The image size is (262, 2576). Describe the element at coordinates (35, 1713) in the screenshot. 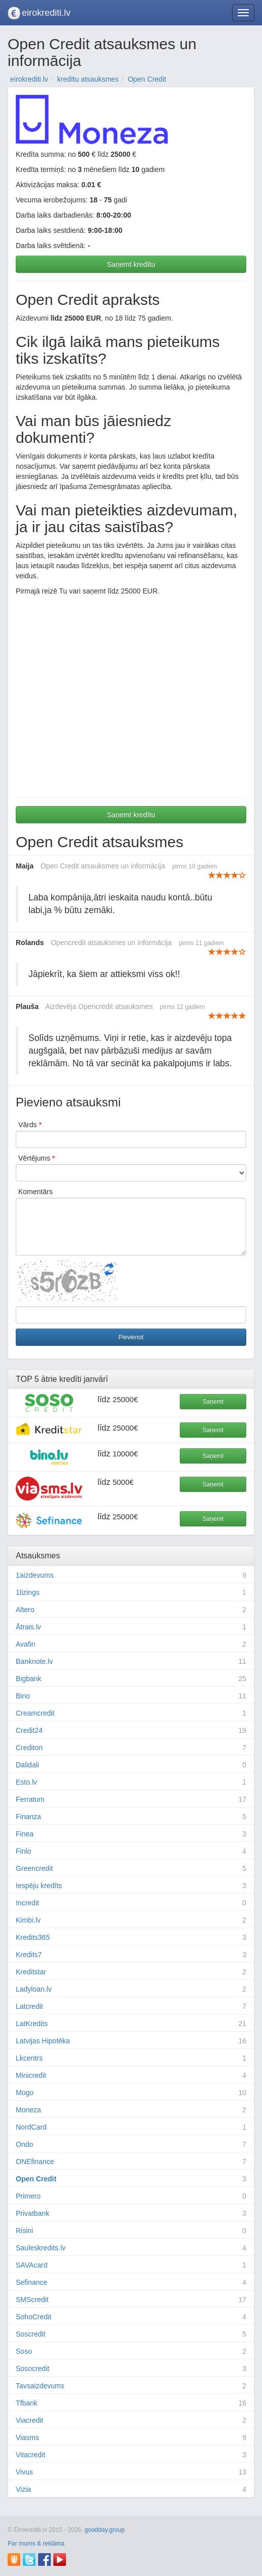

I see `Creamcredit` at that location.